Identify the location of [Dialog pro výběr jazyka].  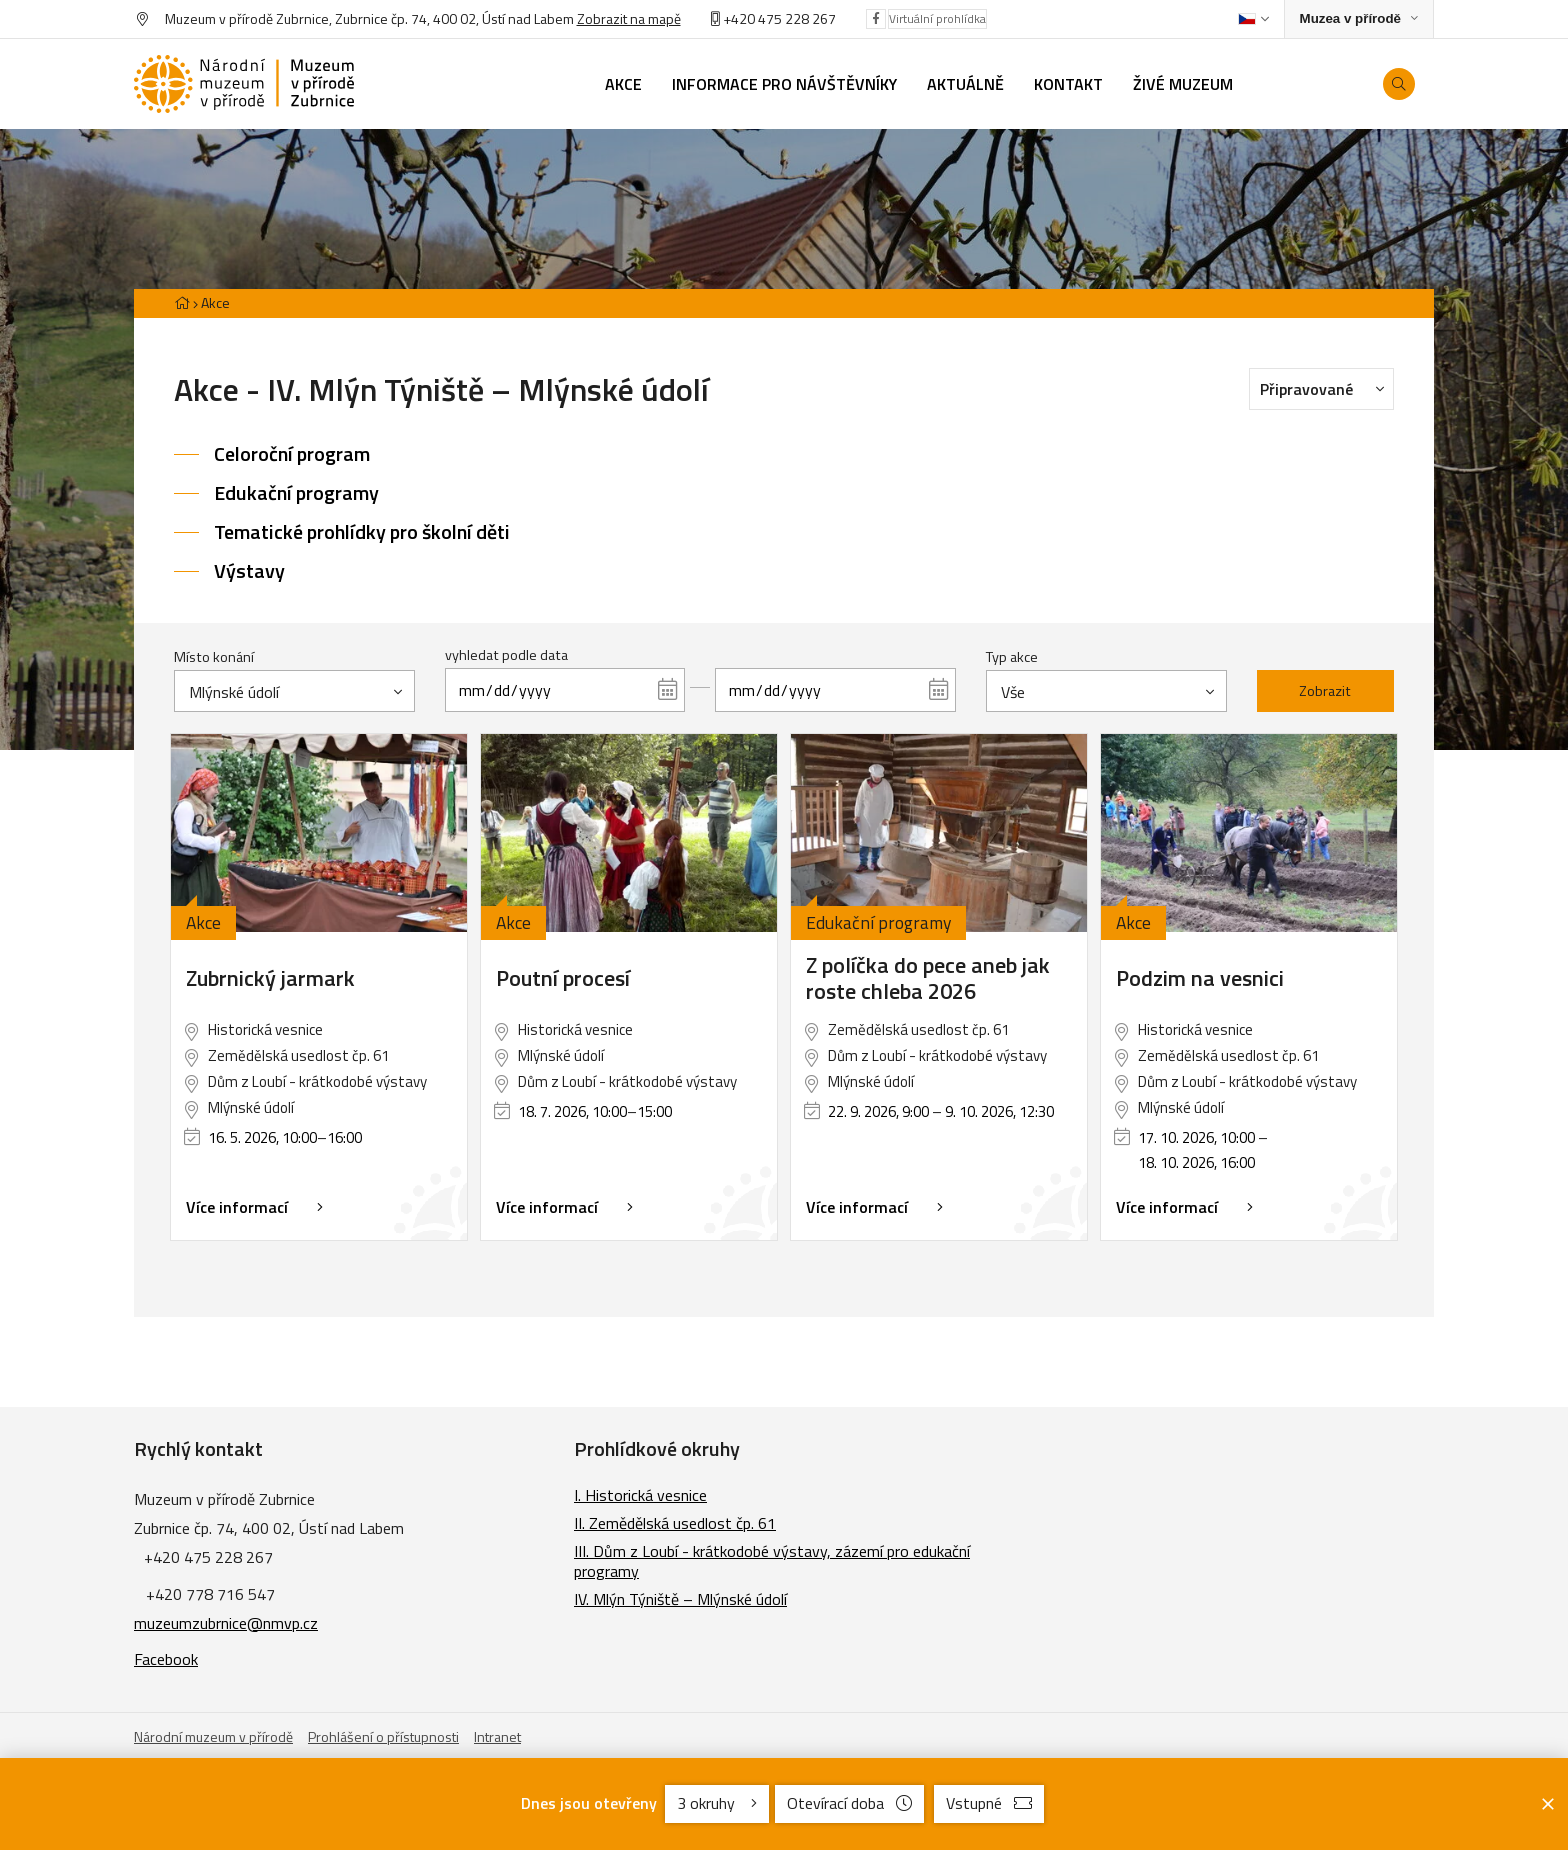
(1253, 19).